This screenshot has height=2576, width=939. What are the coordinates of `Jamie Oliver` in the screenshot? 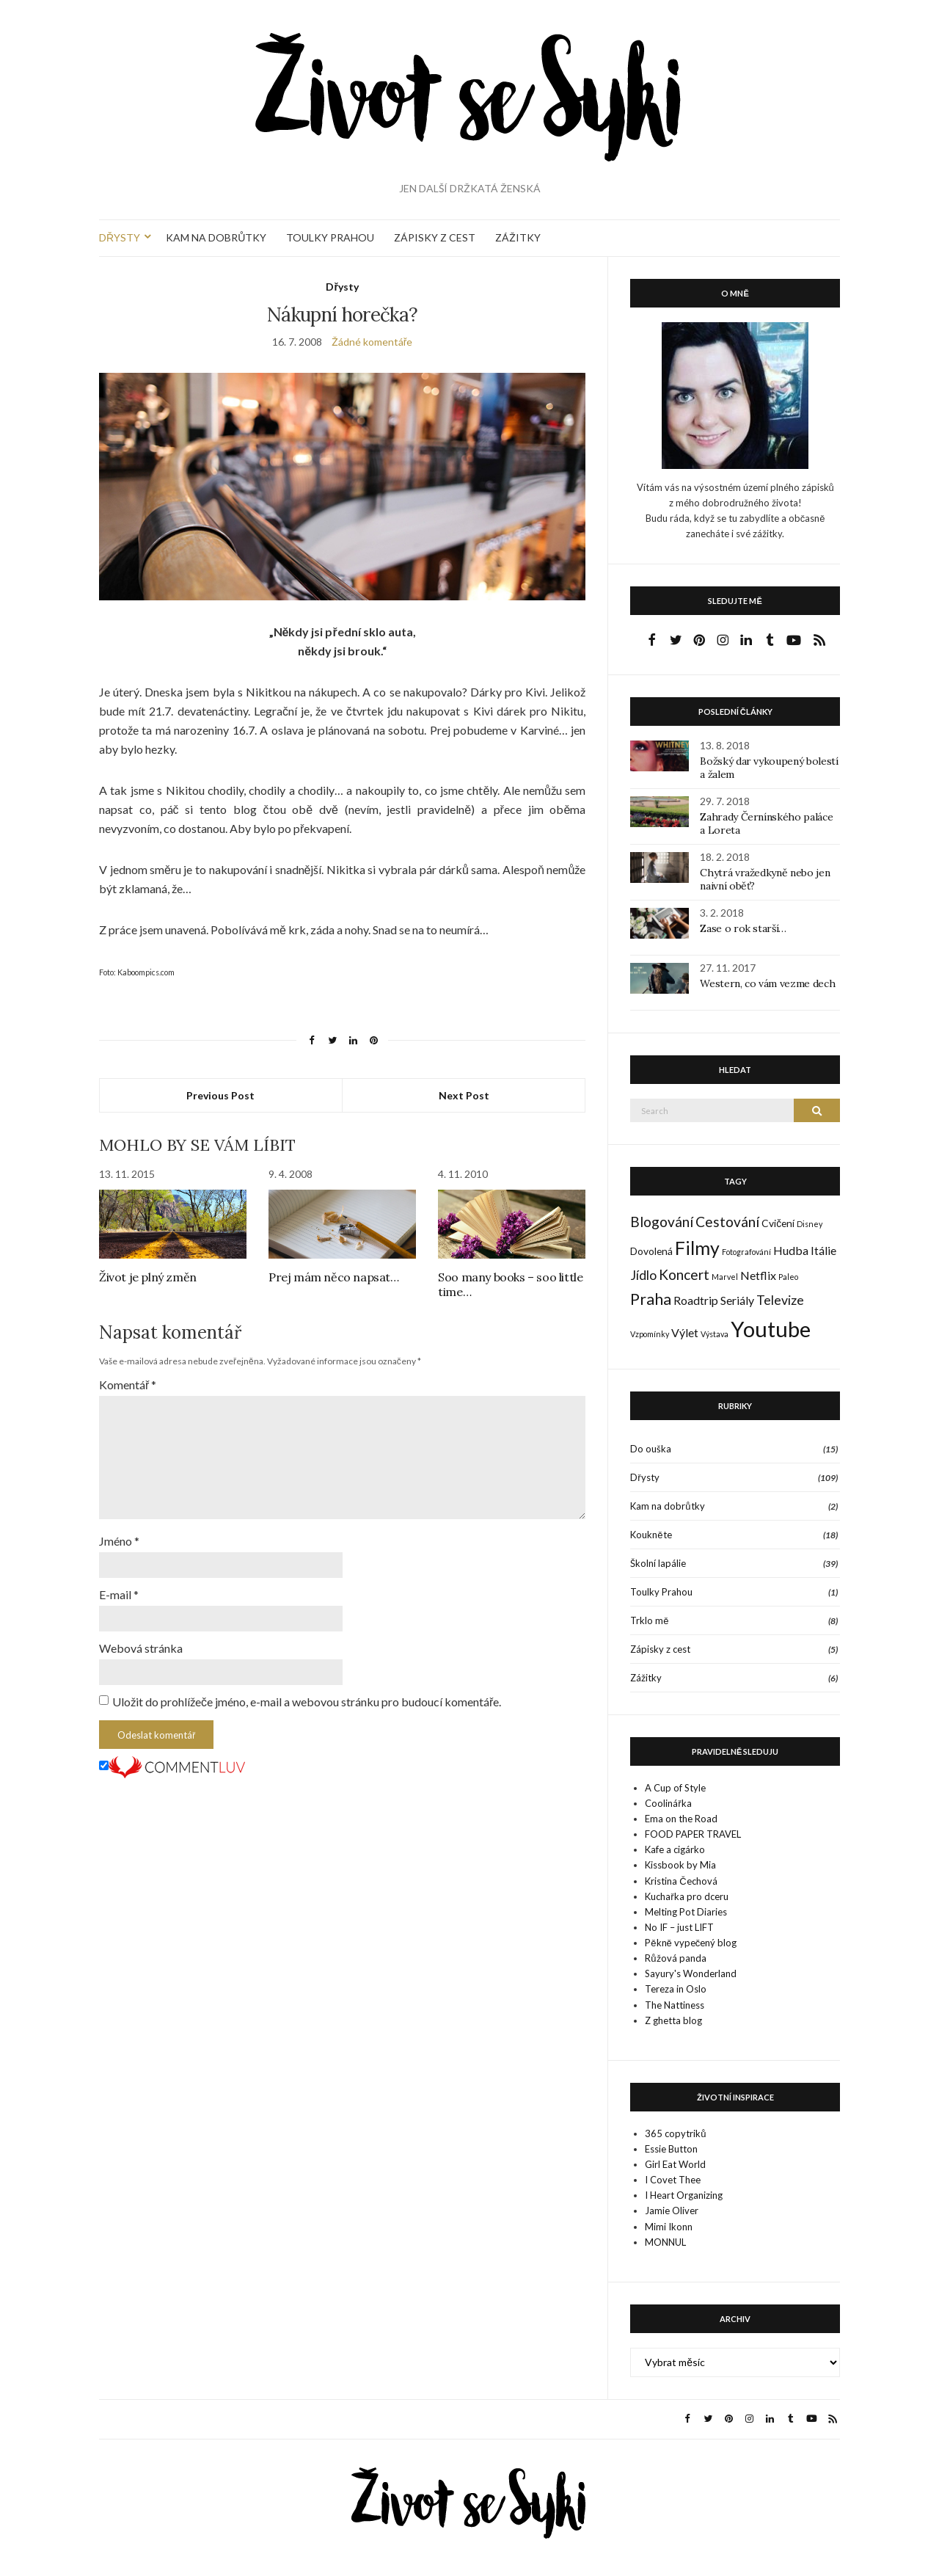 It's located at (671, 2210).